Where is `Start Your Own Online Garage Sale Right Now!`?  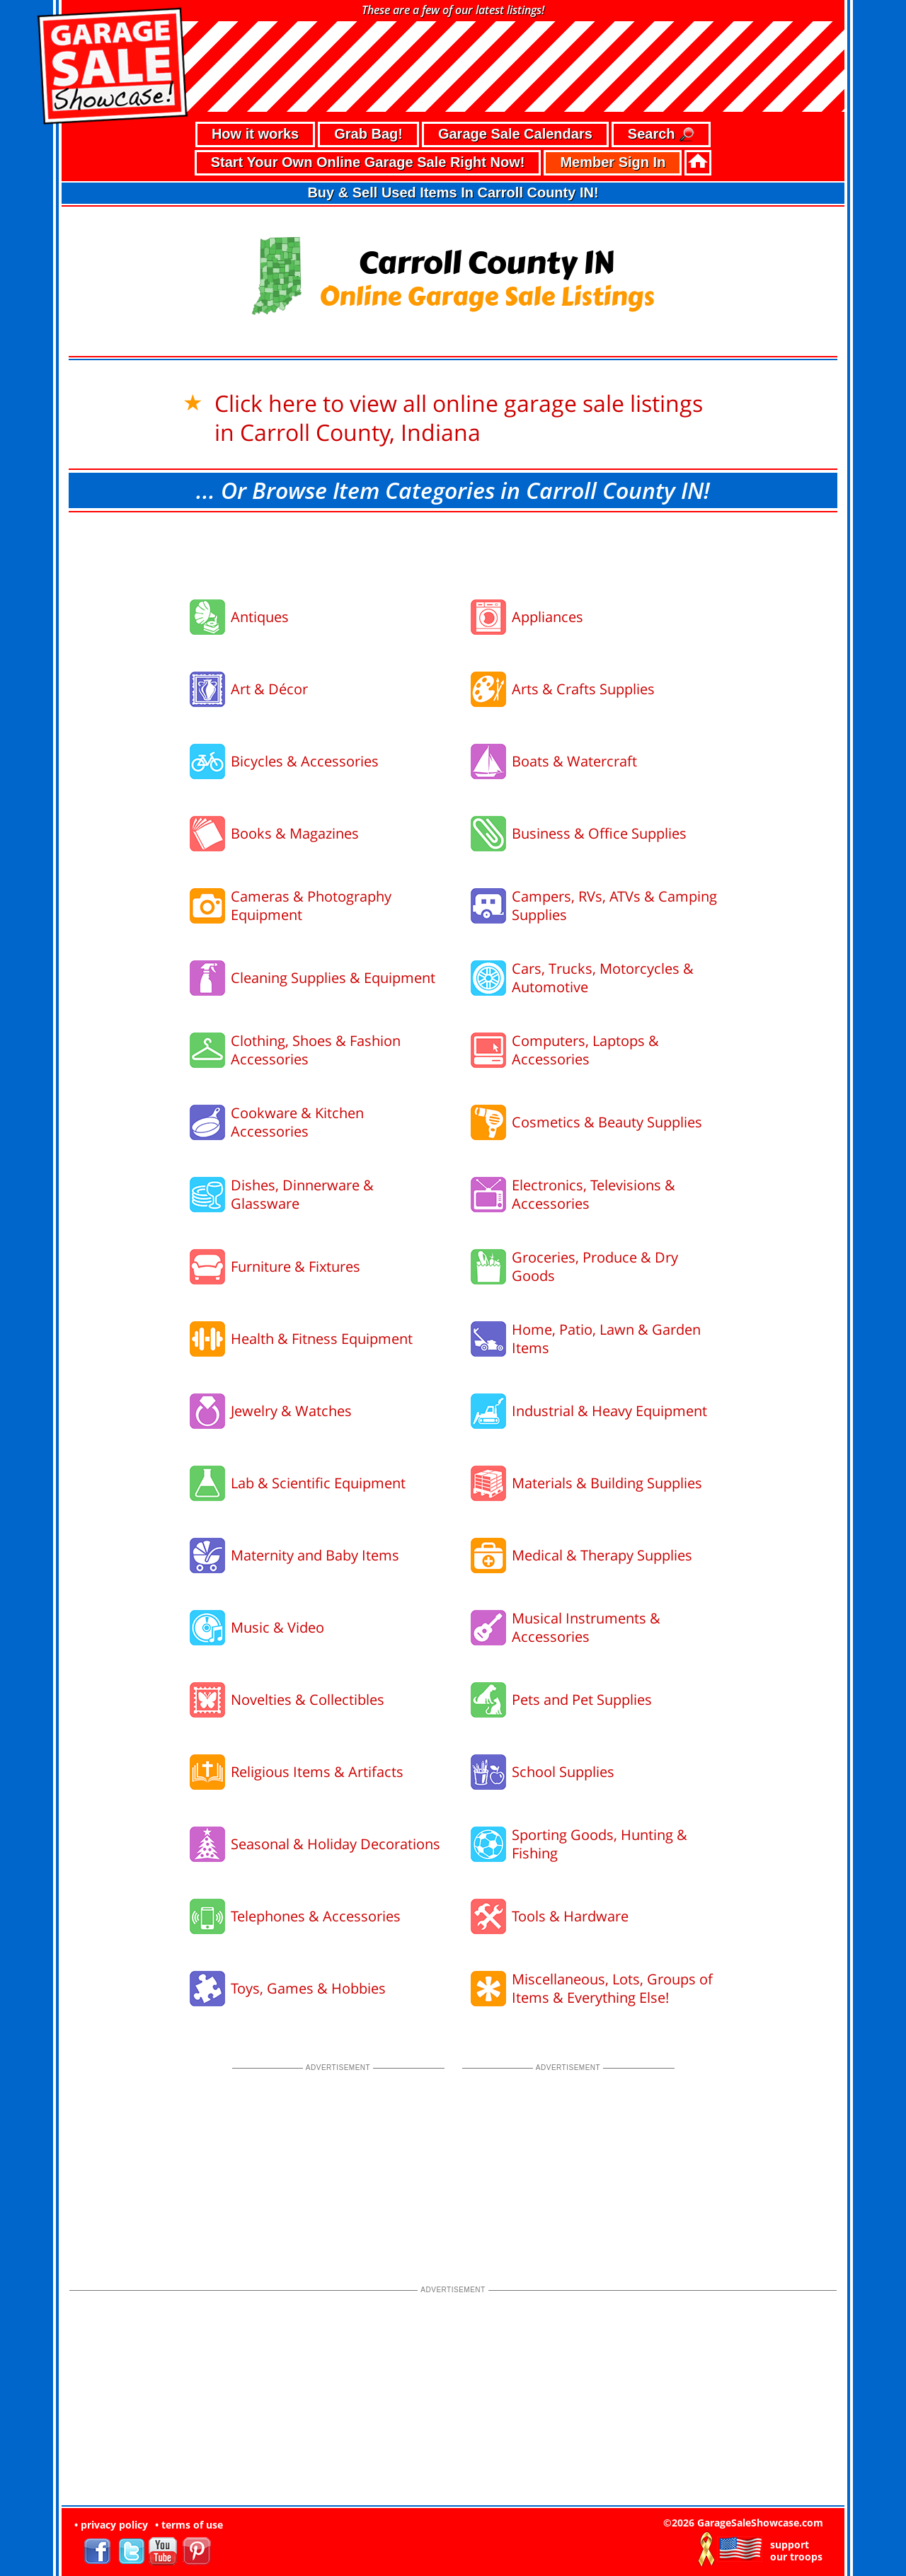
Start Your Own Online Garage Sale Right Now! is located at coordinates (368, 162).